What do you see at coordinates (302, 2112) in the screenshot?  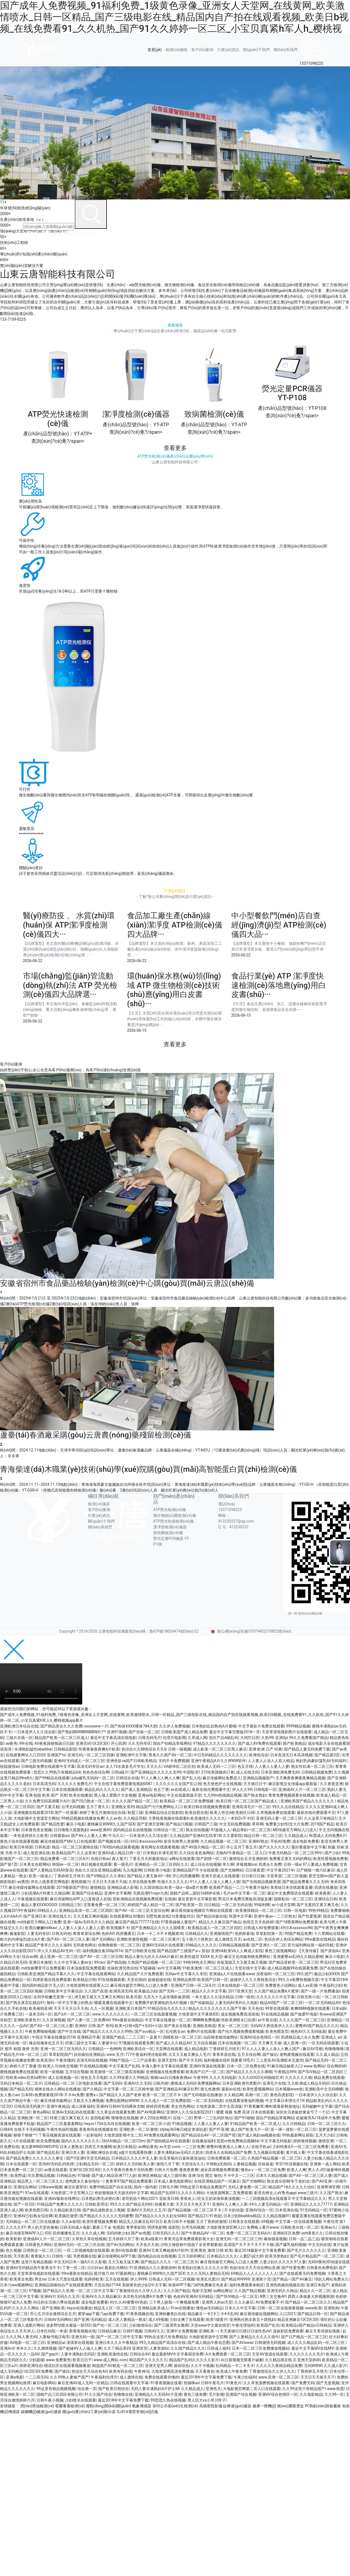 I see `深圳水贝老板炒黄金亏了一个亿` at bounding box center [302, 2112].